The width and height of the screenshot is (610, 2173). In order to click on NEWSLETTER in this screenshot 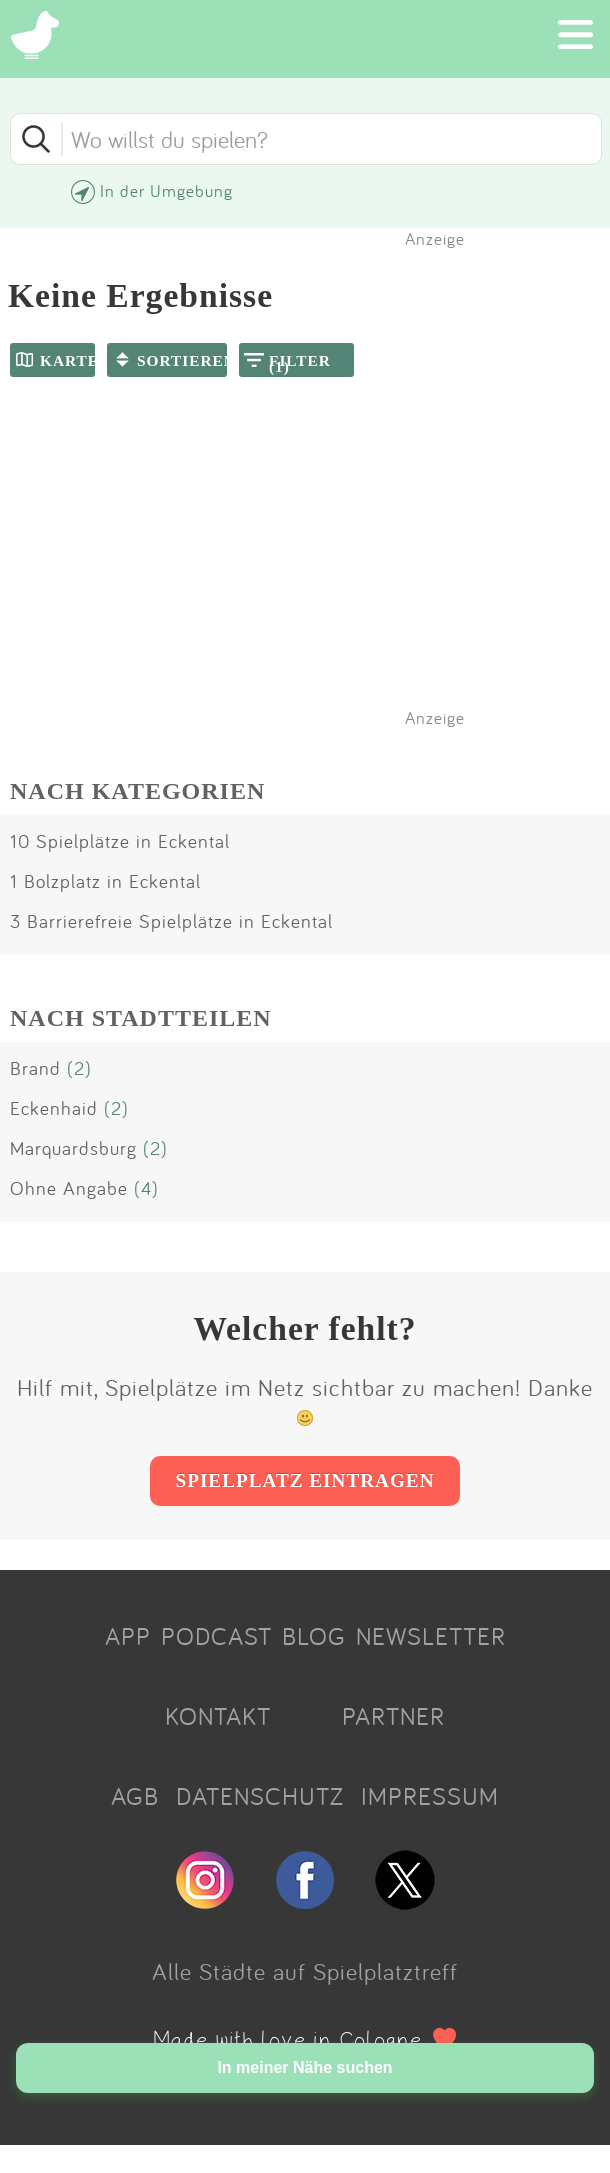, I will do `click(431, 1636)`.